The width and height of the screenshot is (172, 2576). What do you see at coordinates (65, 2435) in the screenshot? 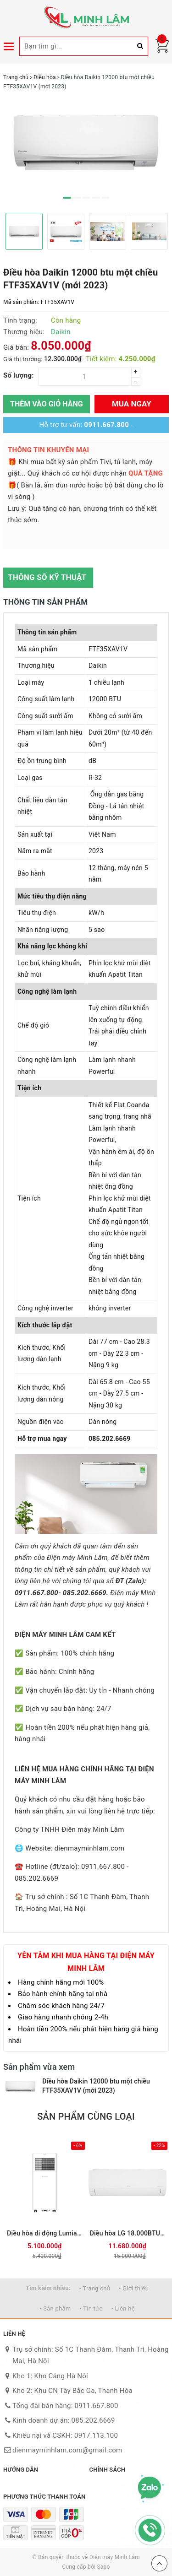
I see `Khiếu nại và CSKH: 0917.113.100` at bounding box center [65, 2435].